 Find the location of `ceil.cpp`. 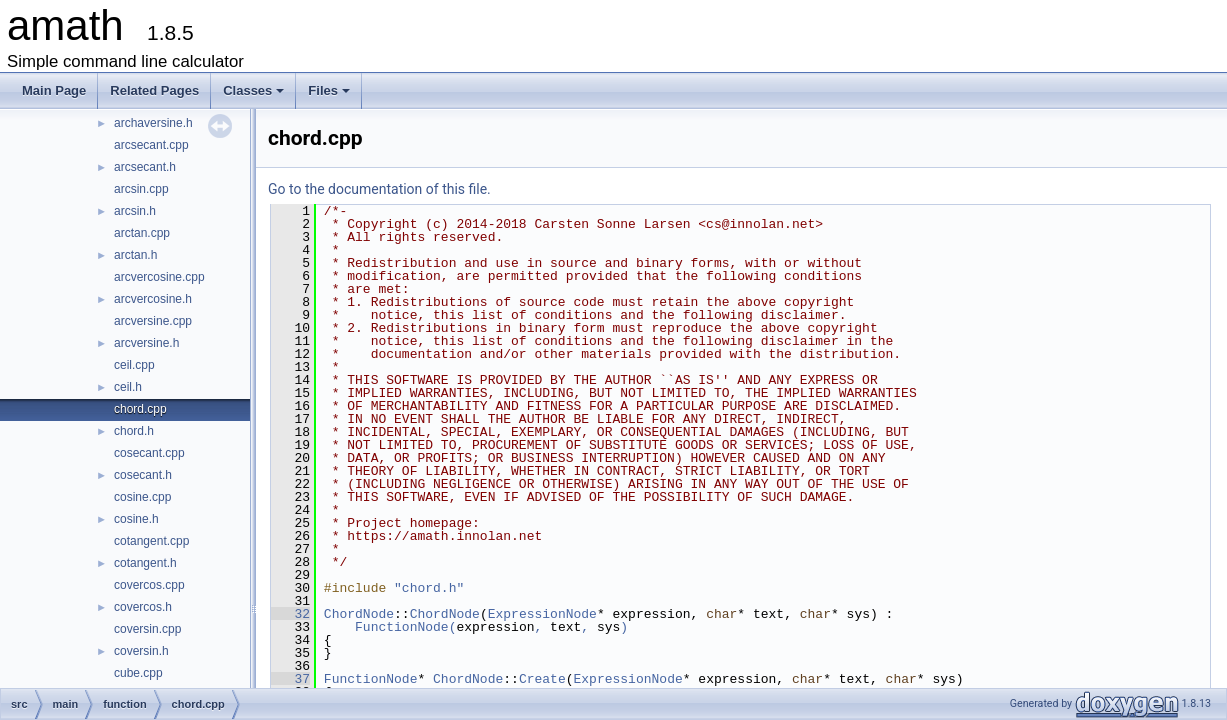

ceil.cpp is located at coordinates (134, 365).